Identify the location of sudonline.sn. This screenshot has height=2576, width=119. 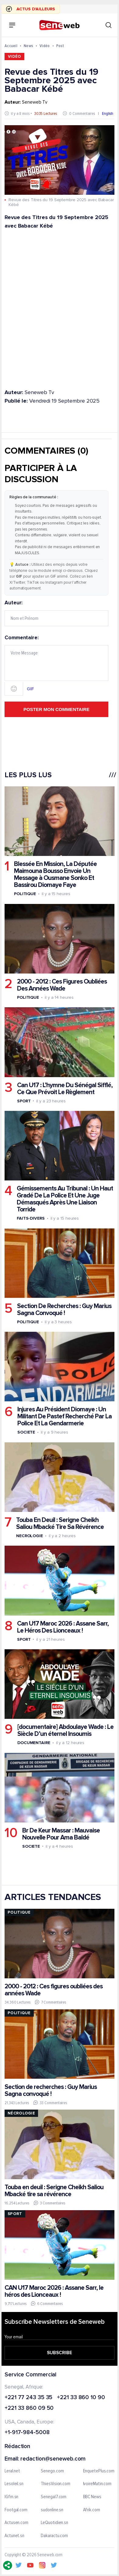
(52, 2510).